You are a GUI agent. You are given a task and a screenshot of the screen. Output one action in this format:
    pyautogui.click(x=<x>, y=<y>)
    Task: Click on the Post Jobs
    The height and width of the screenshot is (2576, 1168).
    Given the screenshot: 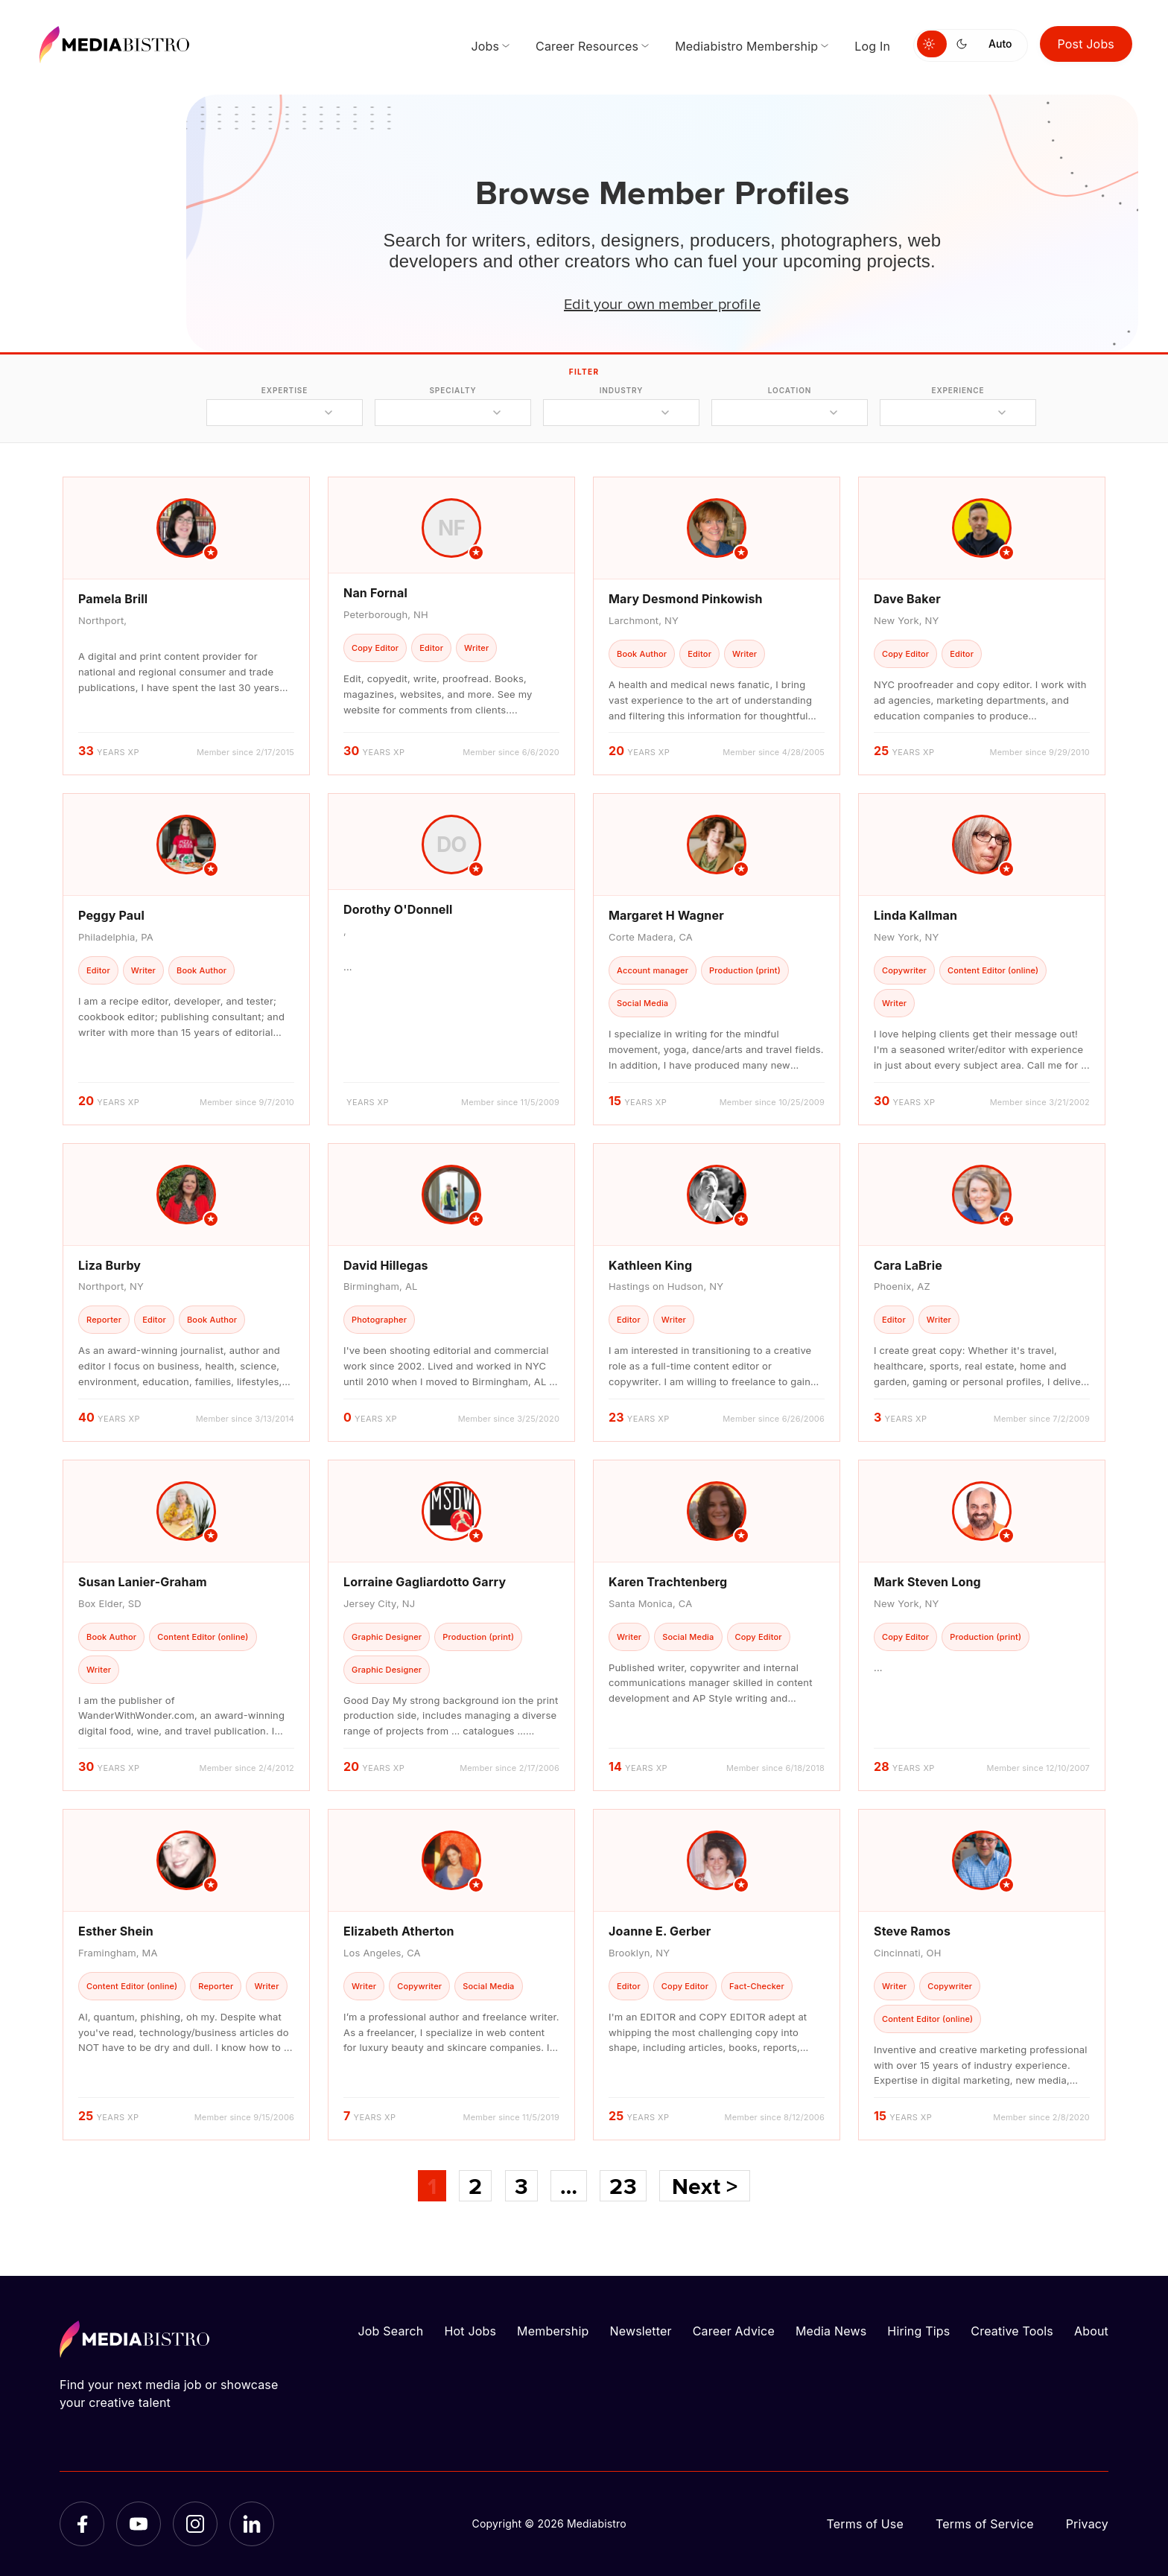 What is the action you would take?
    pyautogui.click(x=1086, y=43)
    